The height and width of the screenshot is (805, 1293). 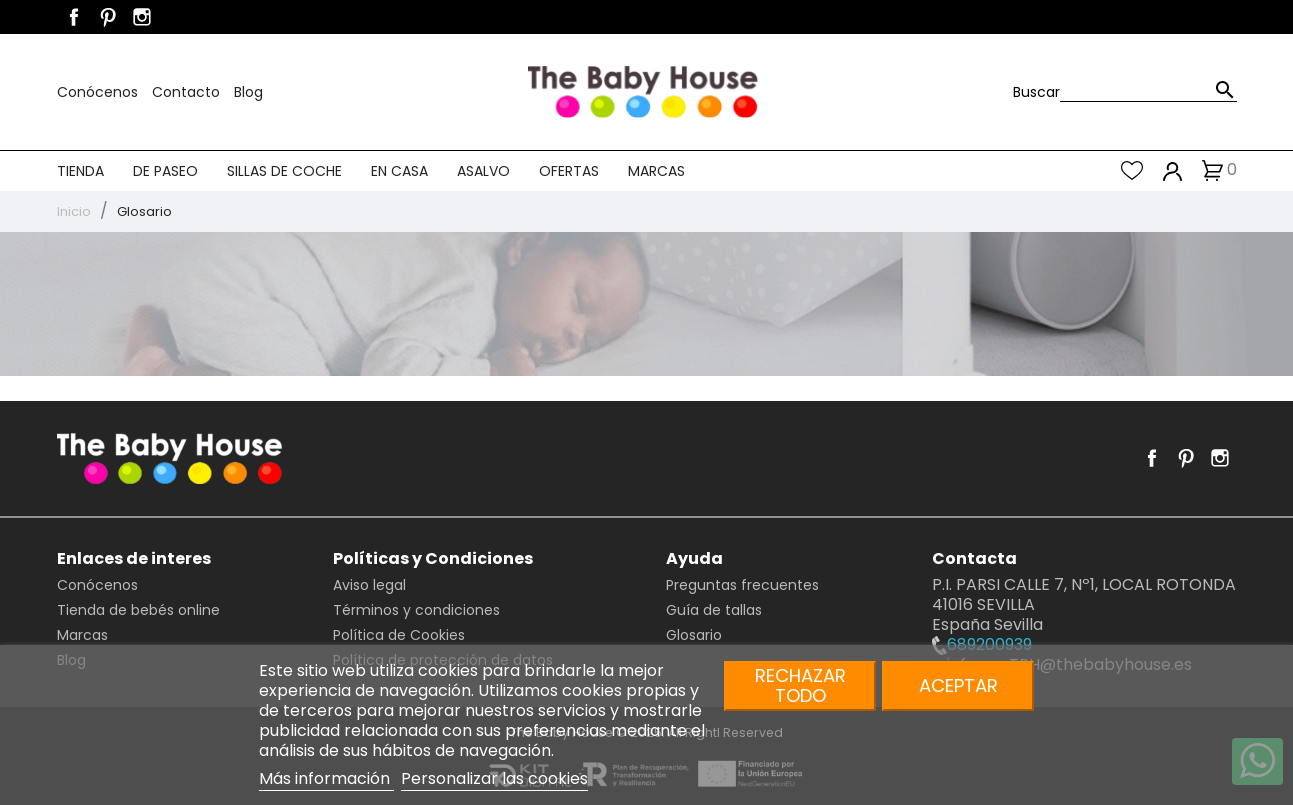 What do you see at coordinates (569, 171) in the screenshot?
I see `Ofertas` at bounding box center [569, 171].